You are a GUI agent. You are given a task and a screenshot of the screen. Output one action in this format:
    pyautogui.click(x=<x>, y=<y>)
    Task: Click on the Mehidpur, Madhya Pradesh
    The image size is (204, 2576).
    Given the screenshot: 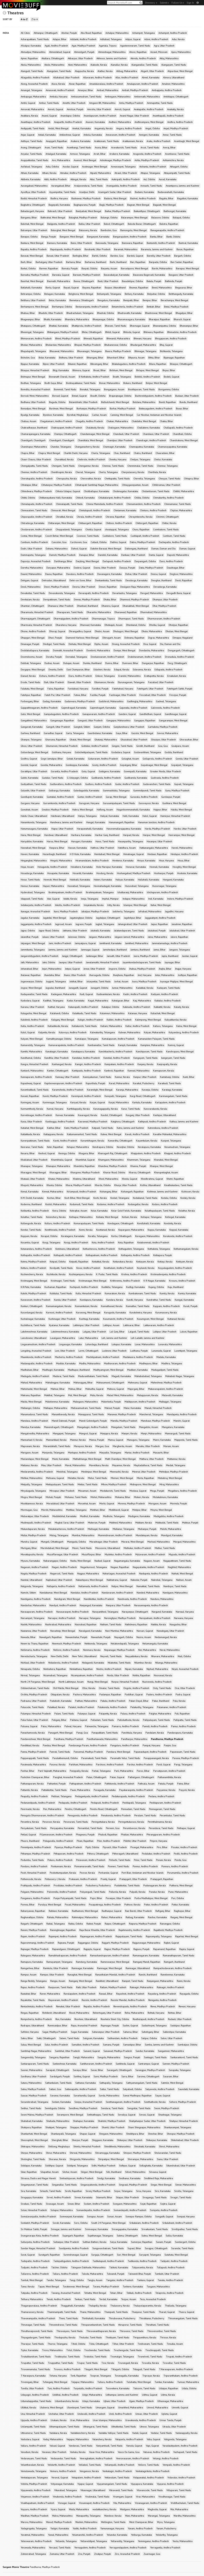 What is the action you would take?
    pyautogui.click(x=173, y=1471)
    